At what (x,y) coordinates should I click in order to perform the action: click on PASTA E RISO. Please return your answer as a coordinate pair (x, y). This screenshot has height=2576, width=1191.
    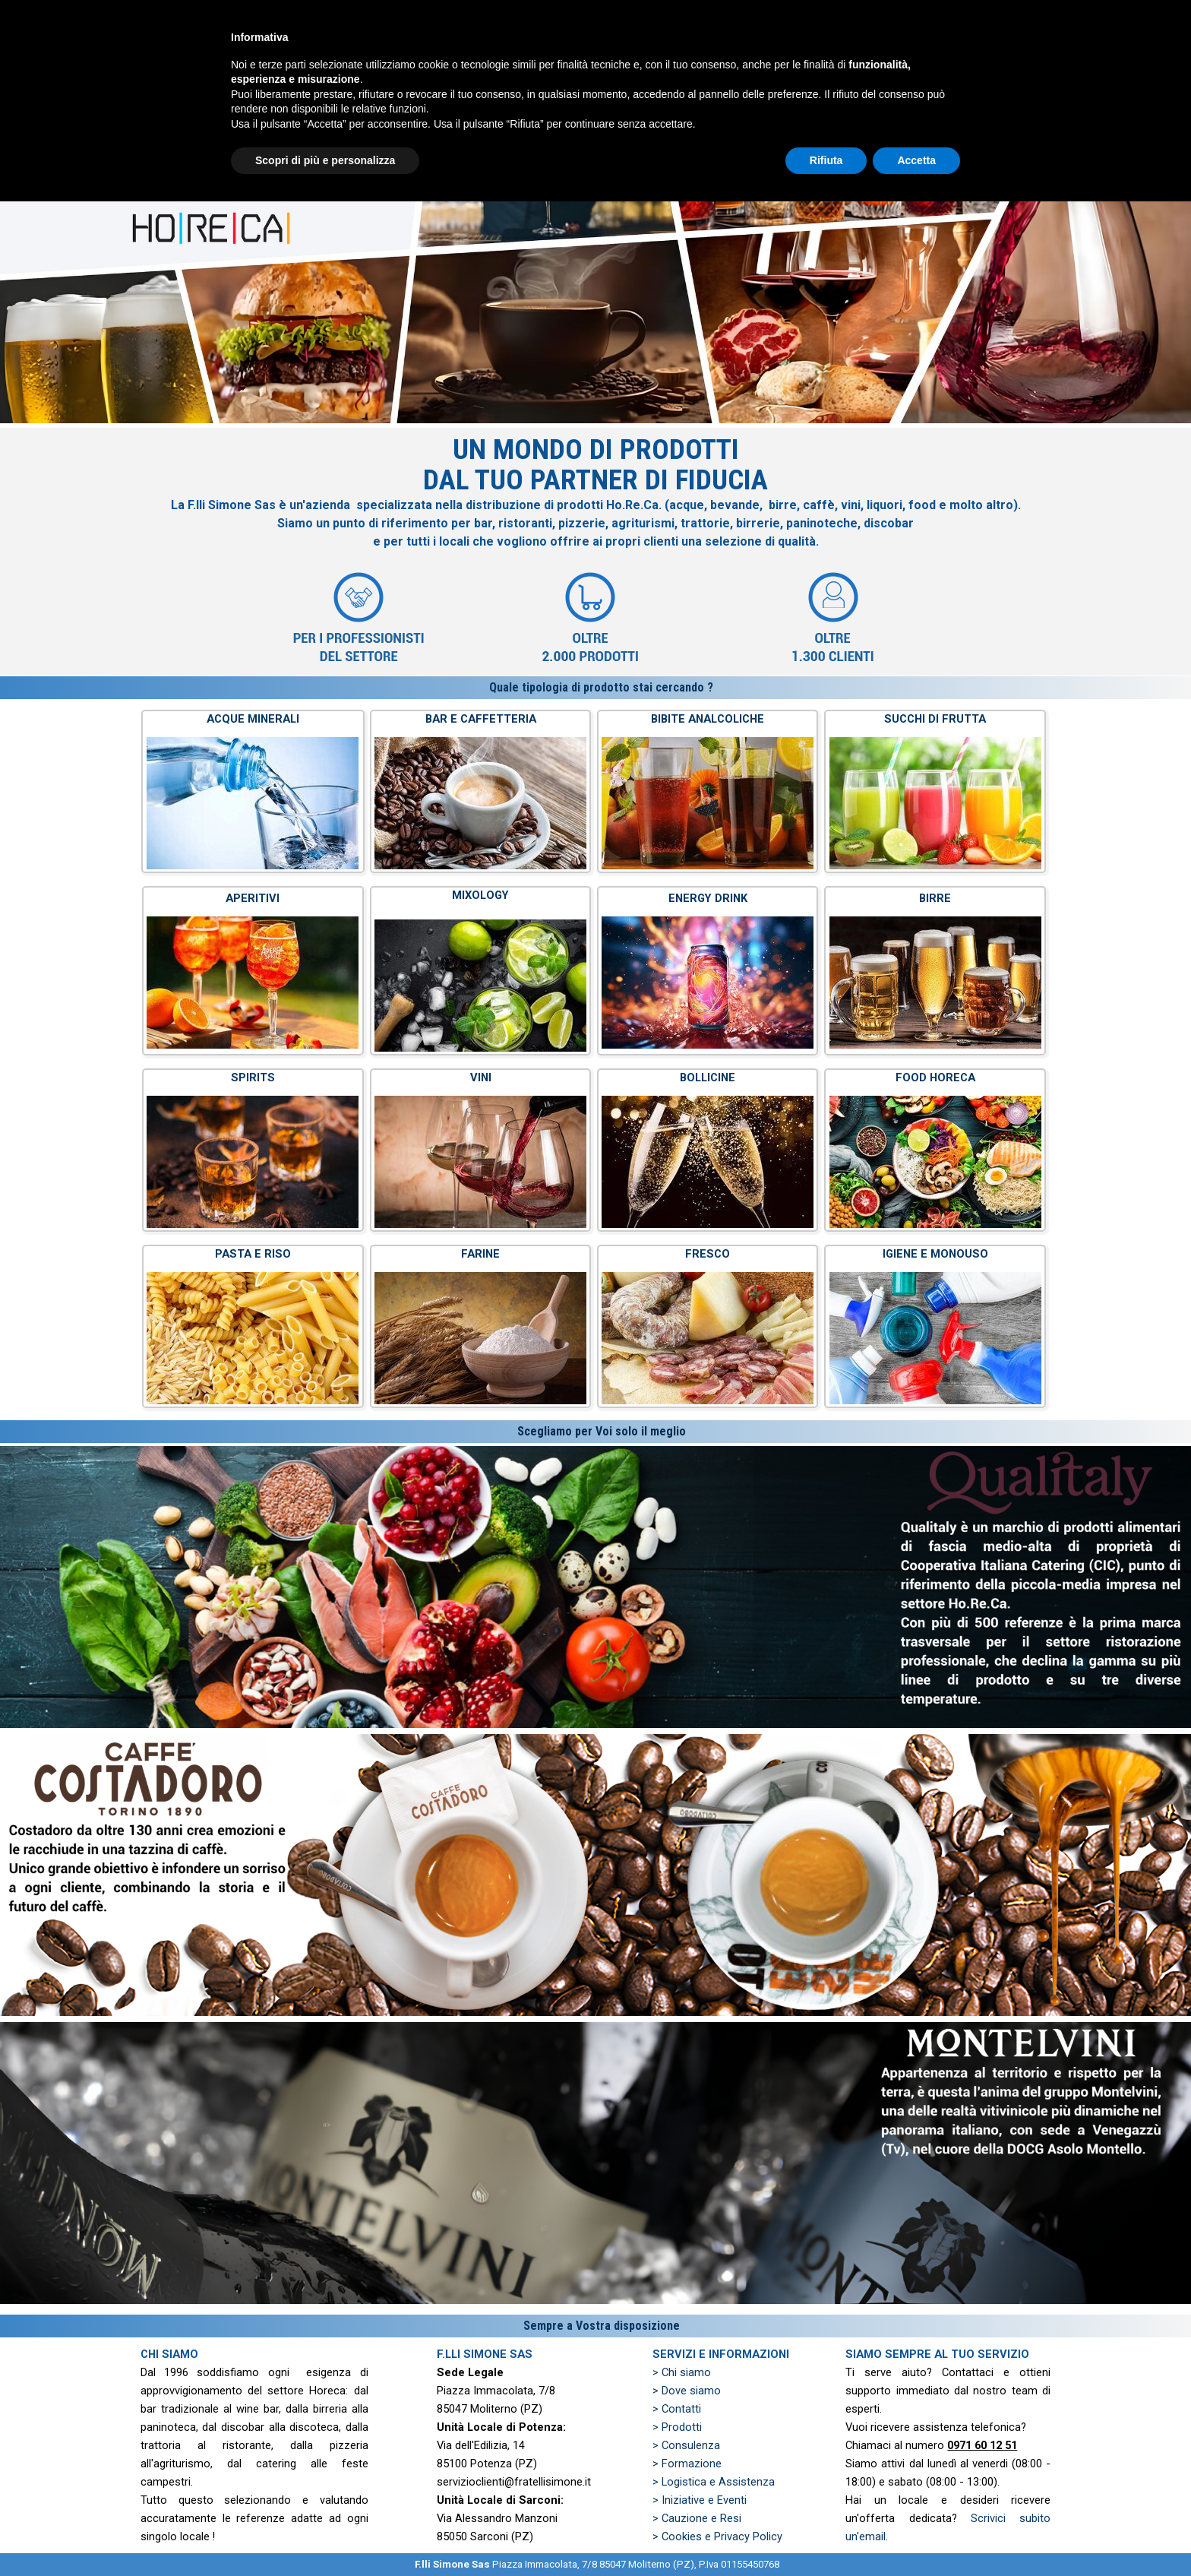
    Looking at the image, I should click on (253, 1254).